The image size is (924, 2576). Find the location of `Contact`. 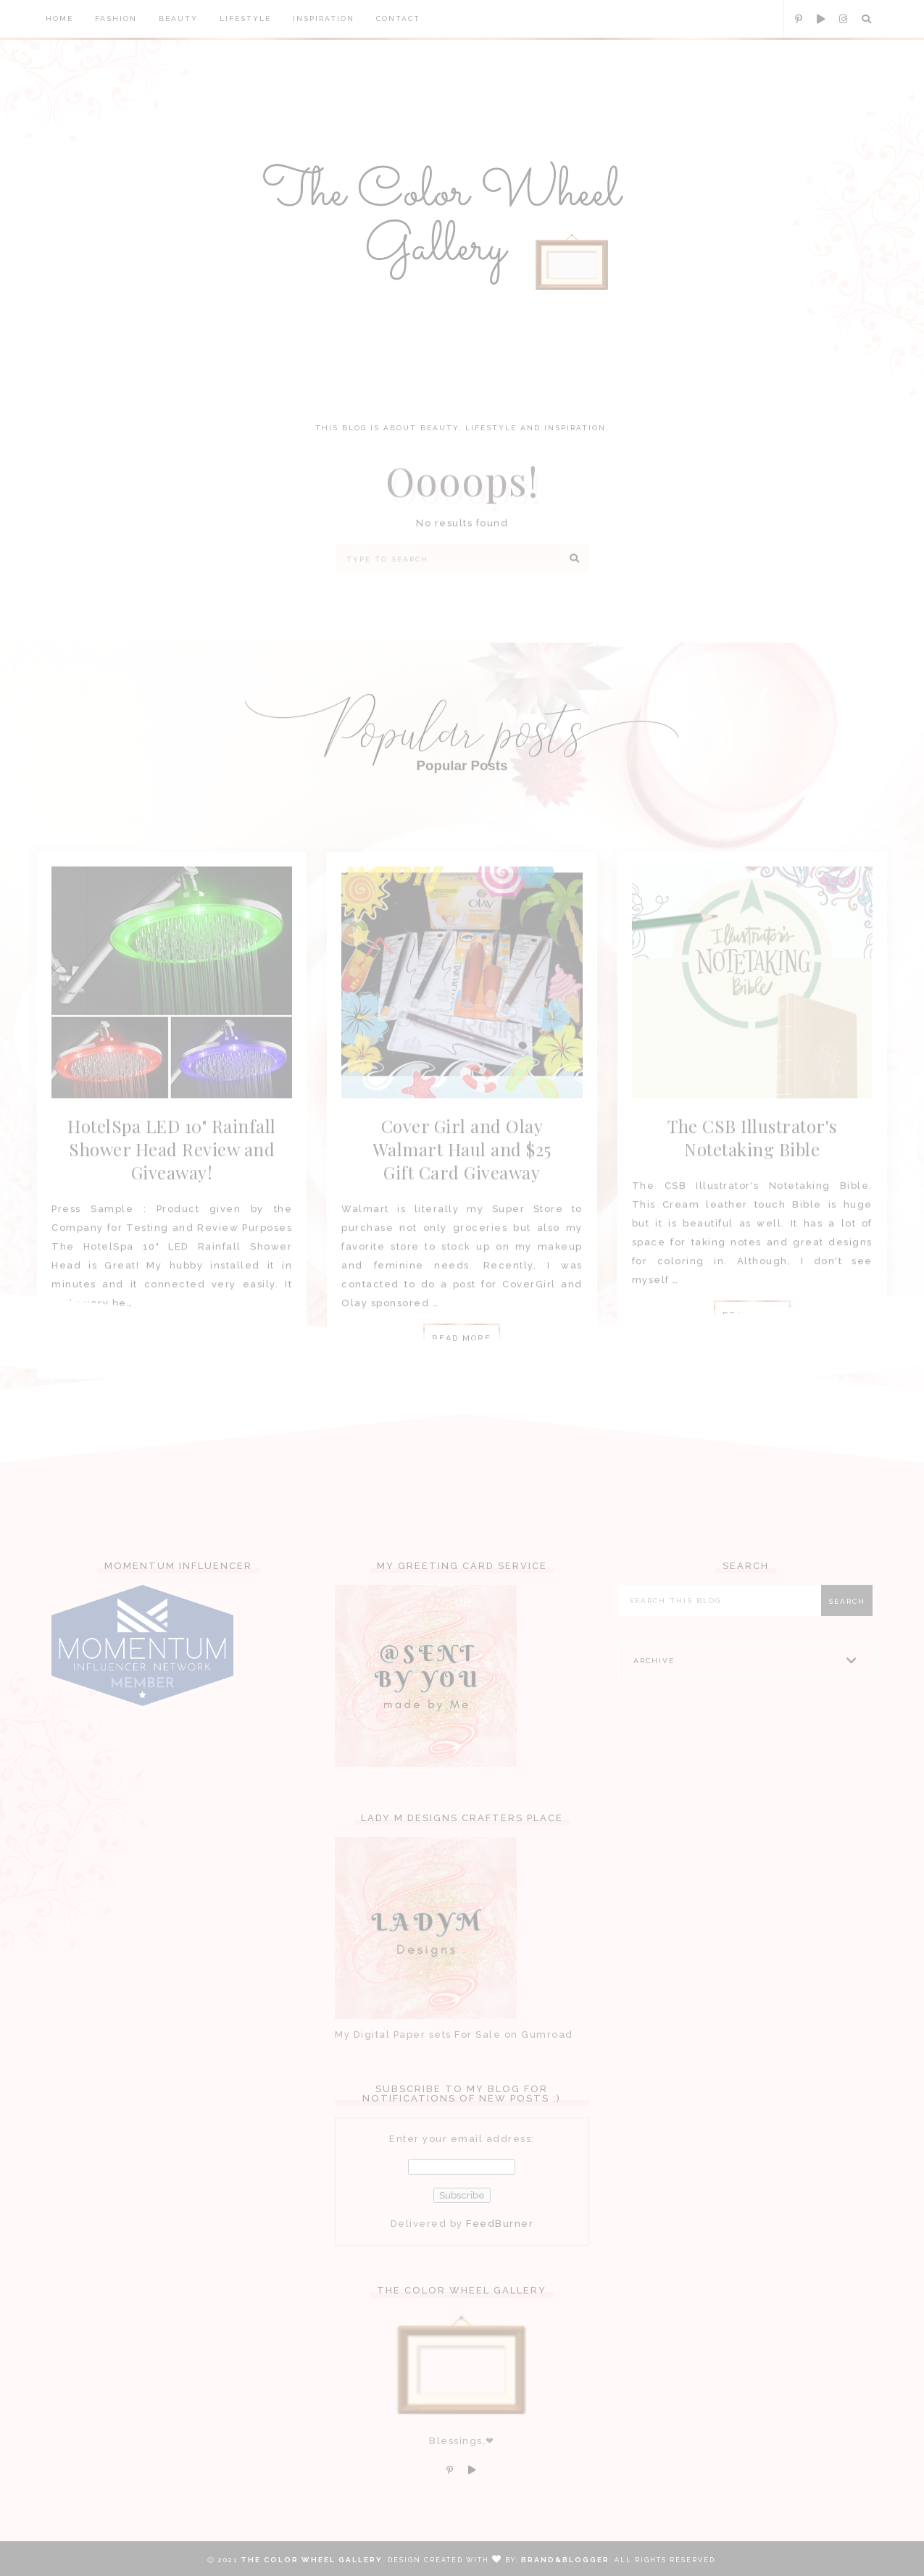

Contact is located at coordinates (398, 18).